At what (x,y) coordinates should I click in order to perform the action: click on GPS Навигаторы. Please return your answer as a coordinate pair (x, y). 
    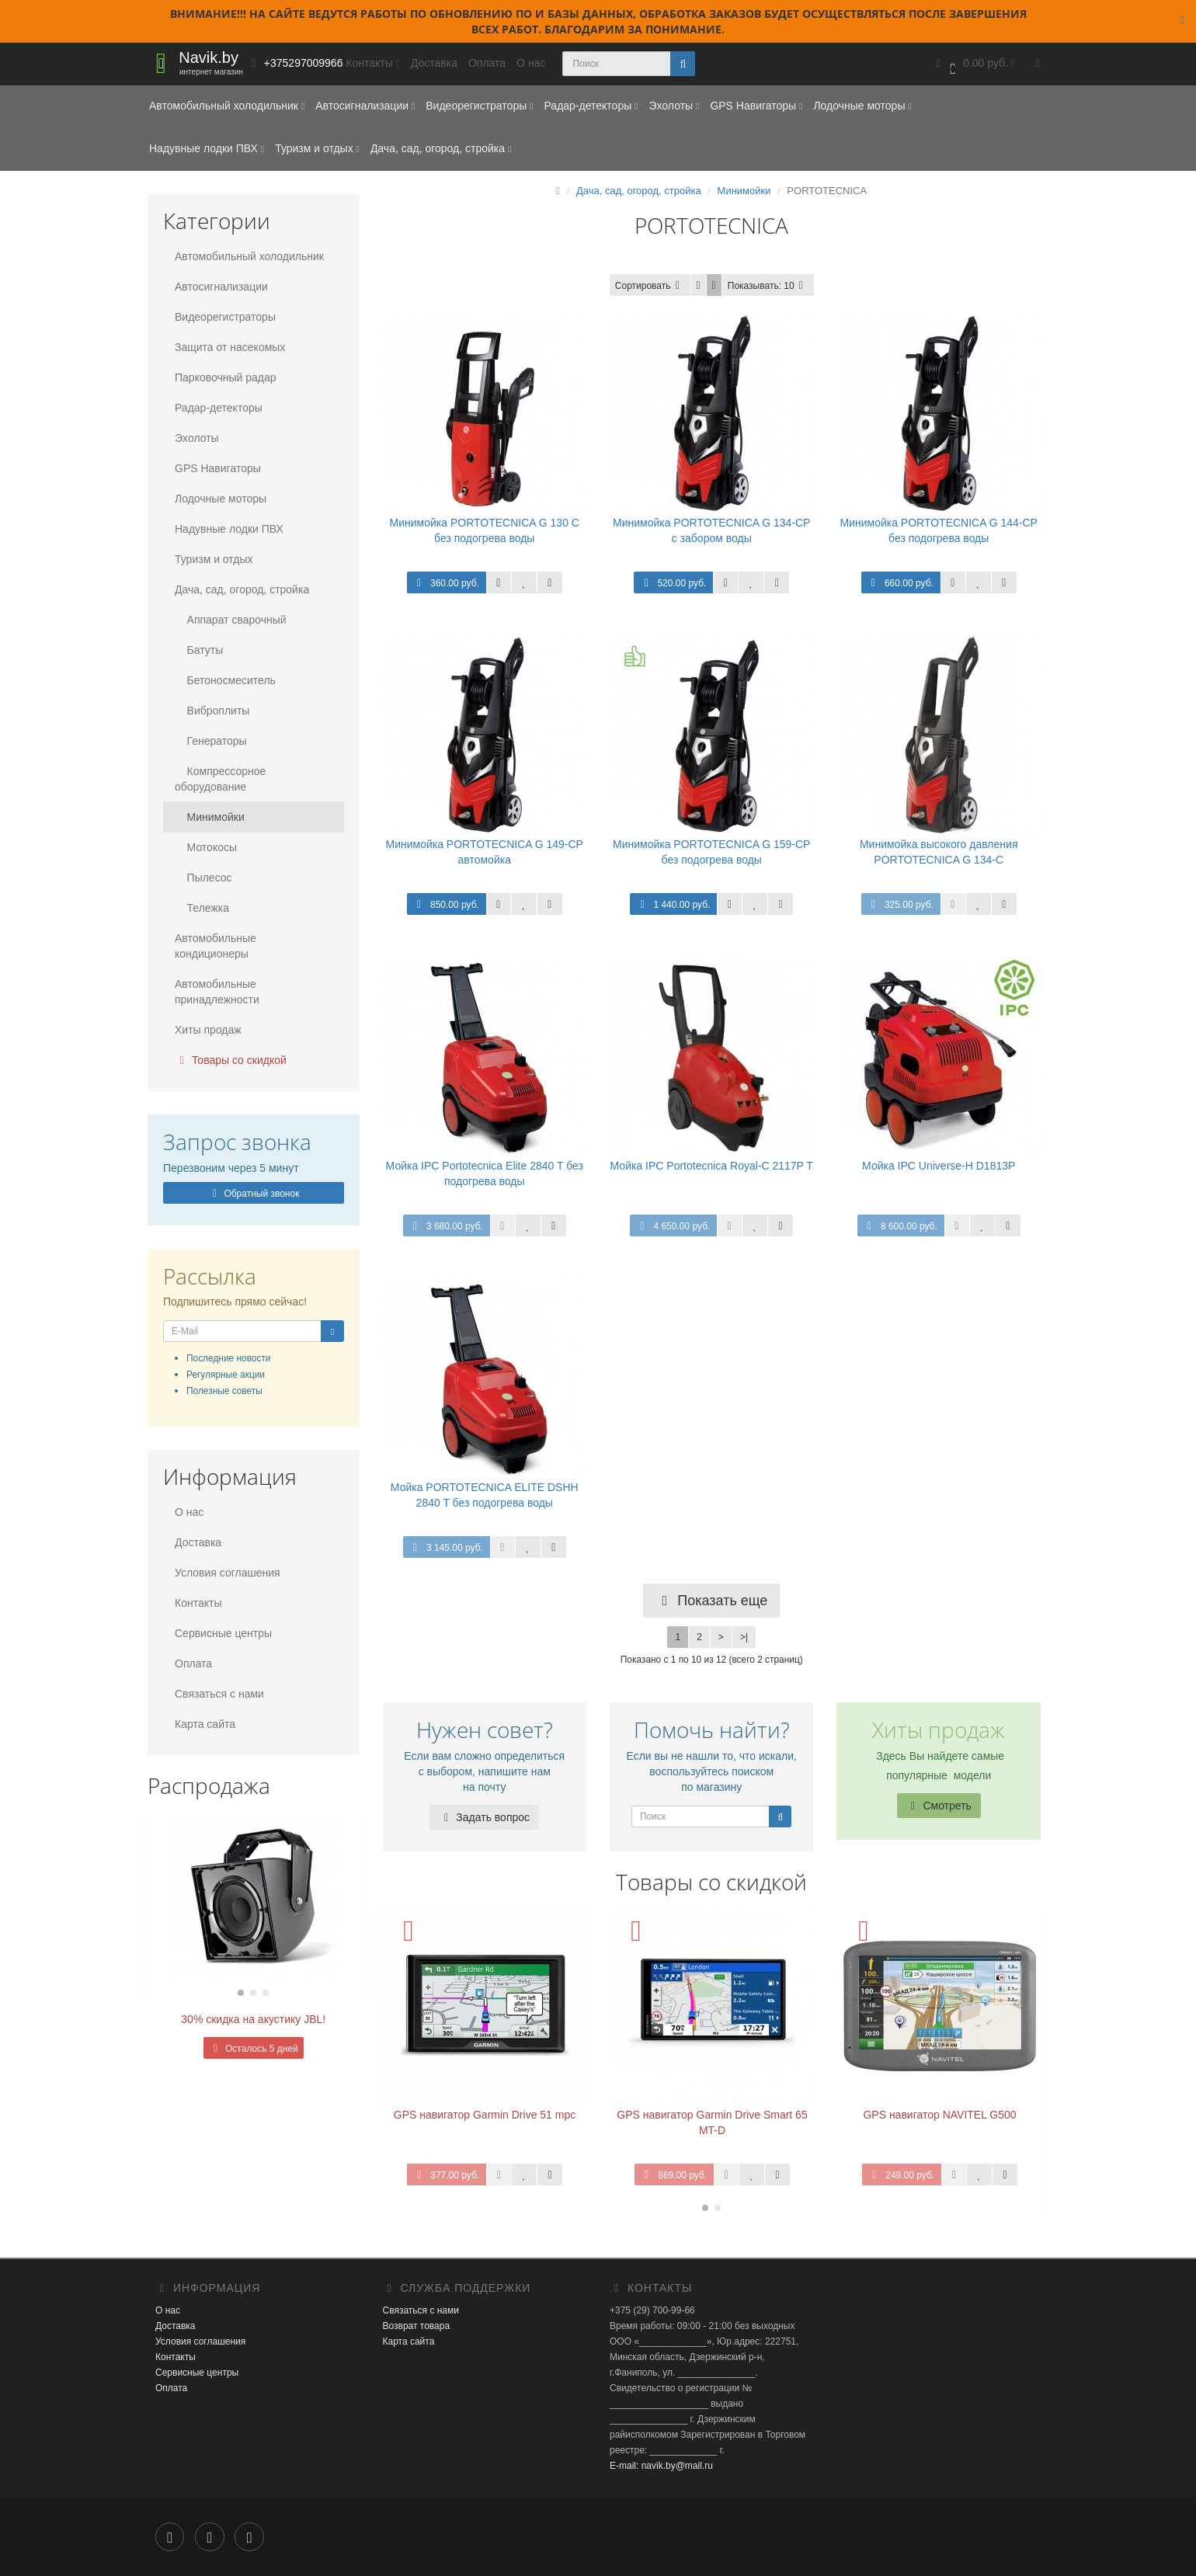
    Looking at the image, I should click on (756, 105).